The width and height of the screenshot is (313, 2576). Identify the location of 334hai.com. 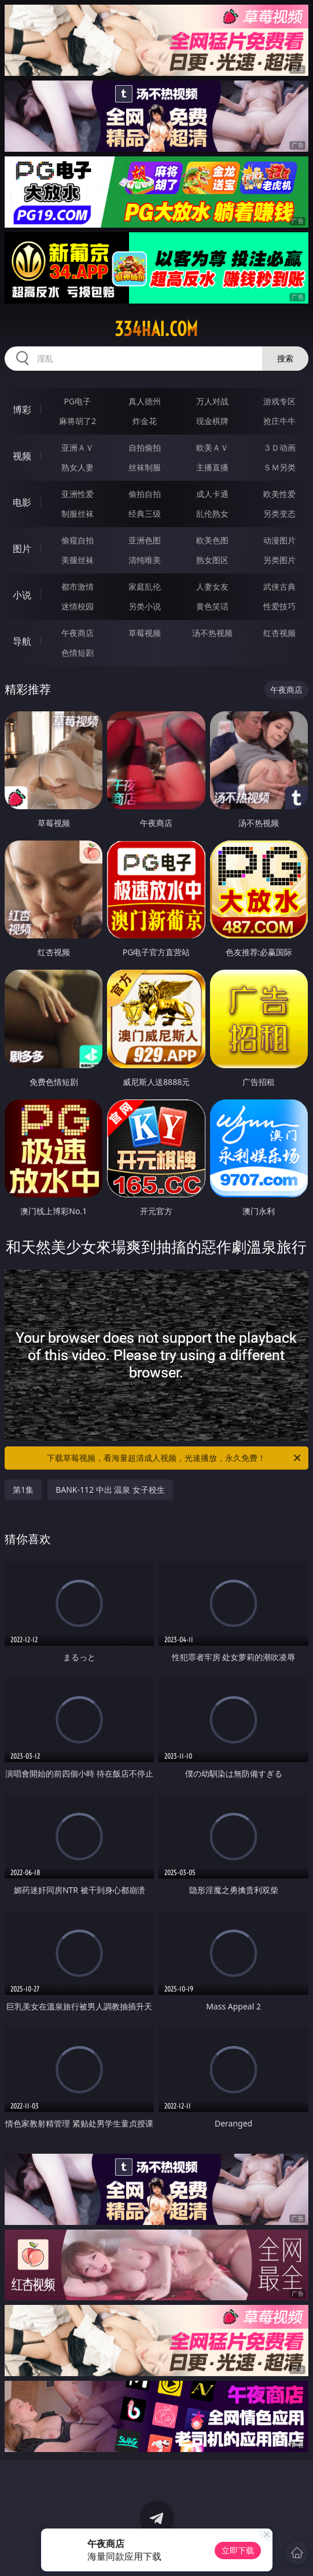
(156, 329).